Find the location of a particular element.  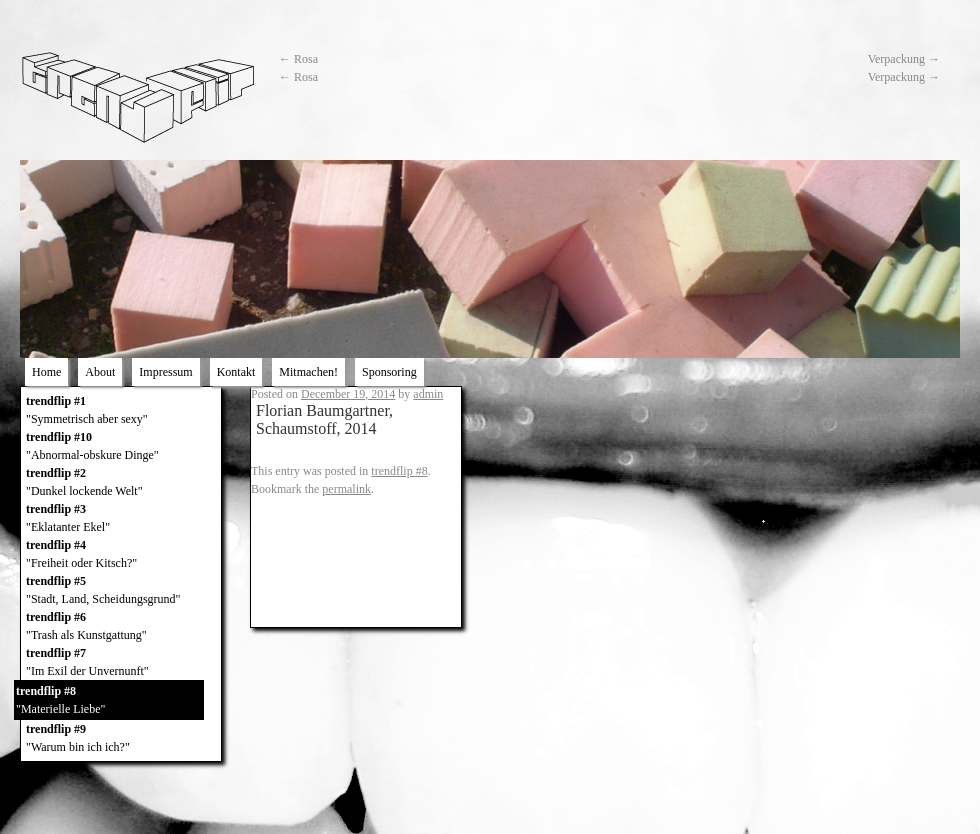

About is located at coordinates (100, 372).